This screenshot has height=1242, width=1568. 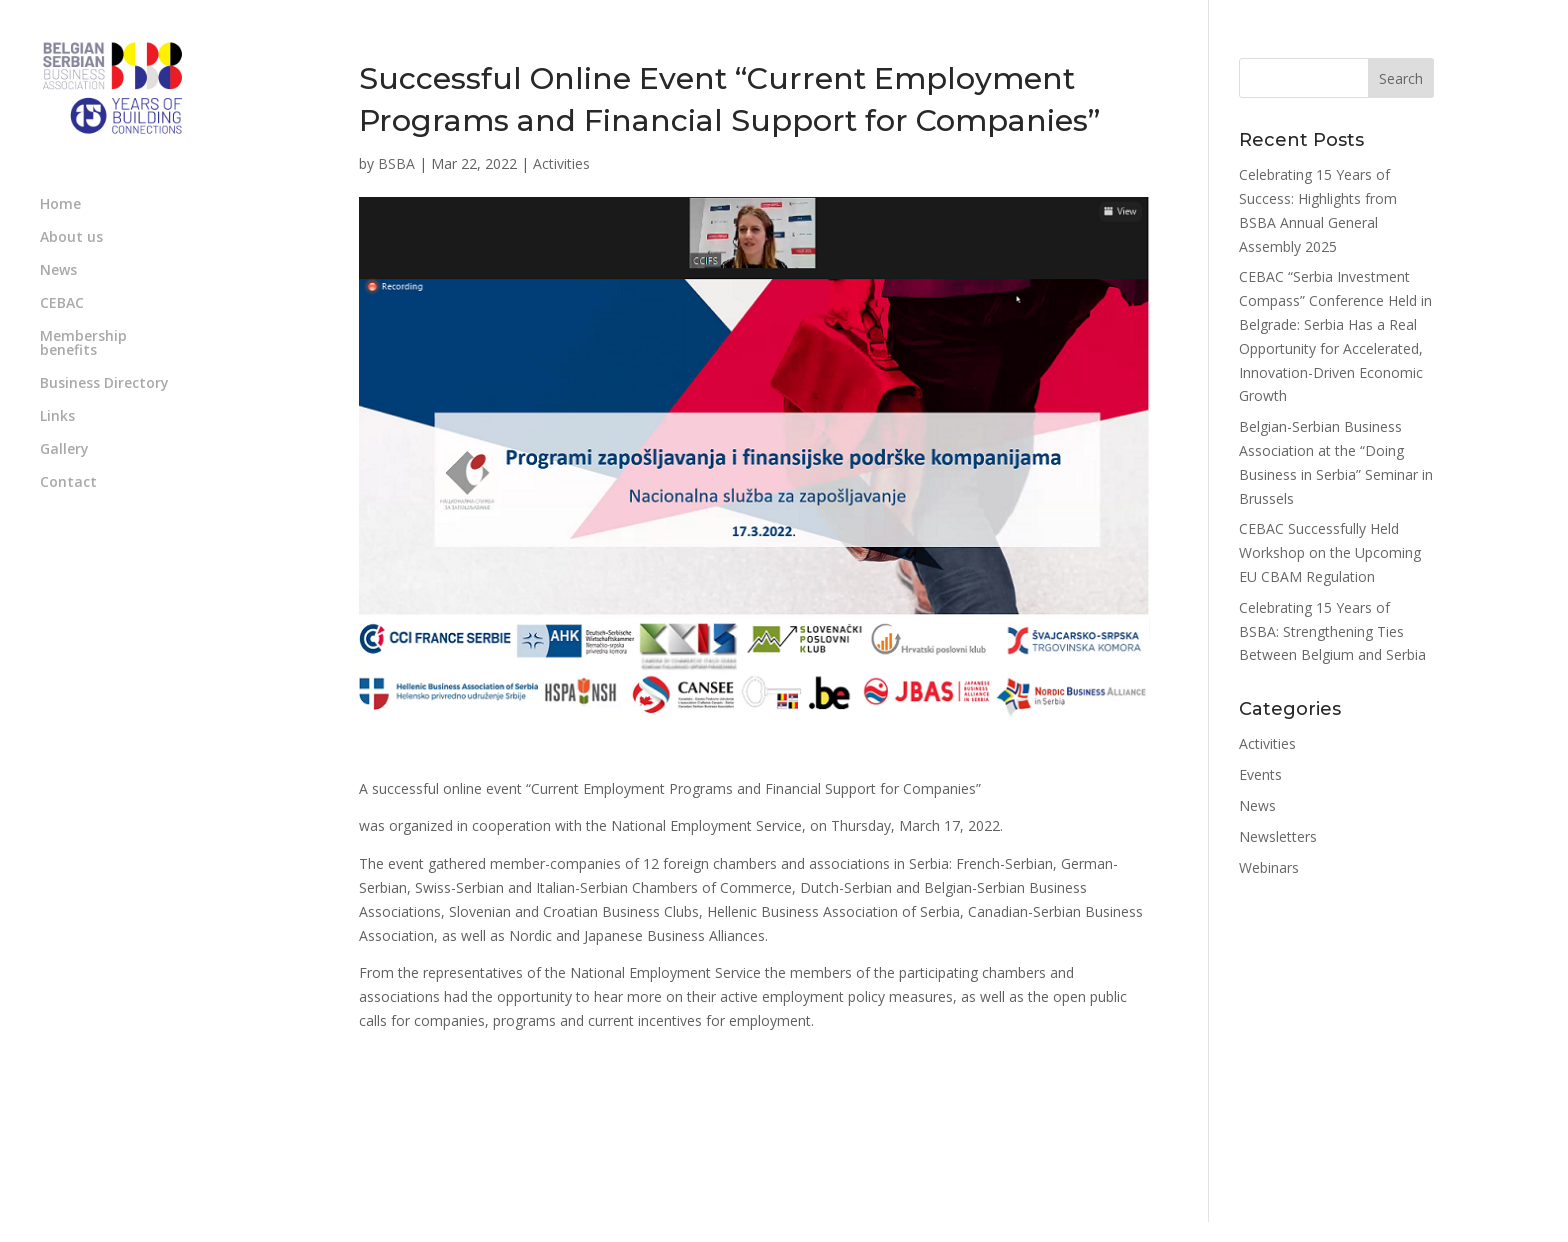 I want to click on Celebrating 15 Years of BSBA: Strengthening Ties Between Belgium and Serbia, so click(x=1332, y=631).